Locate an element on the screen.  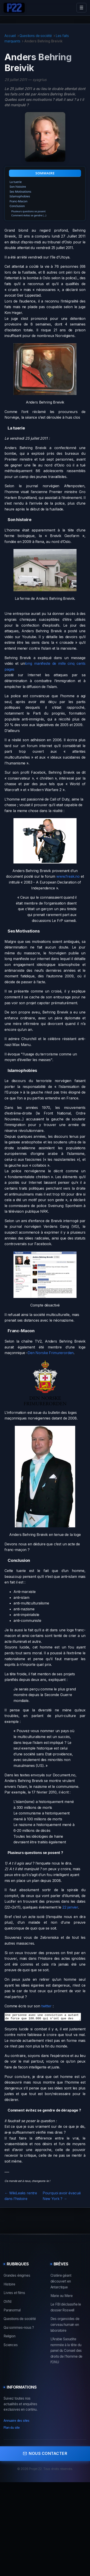
22 janvier is located at coordinates (70, 1907).